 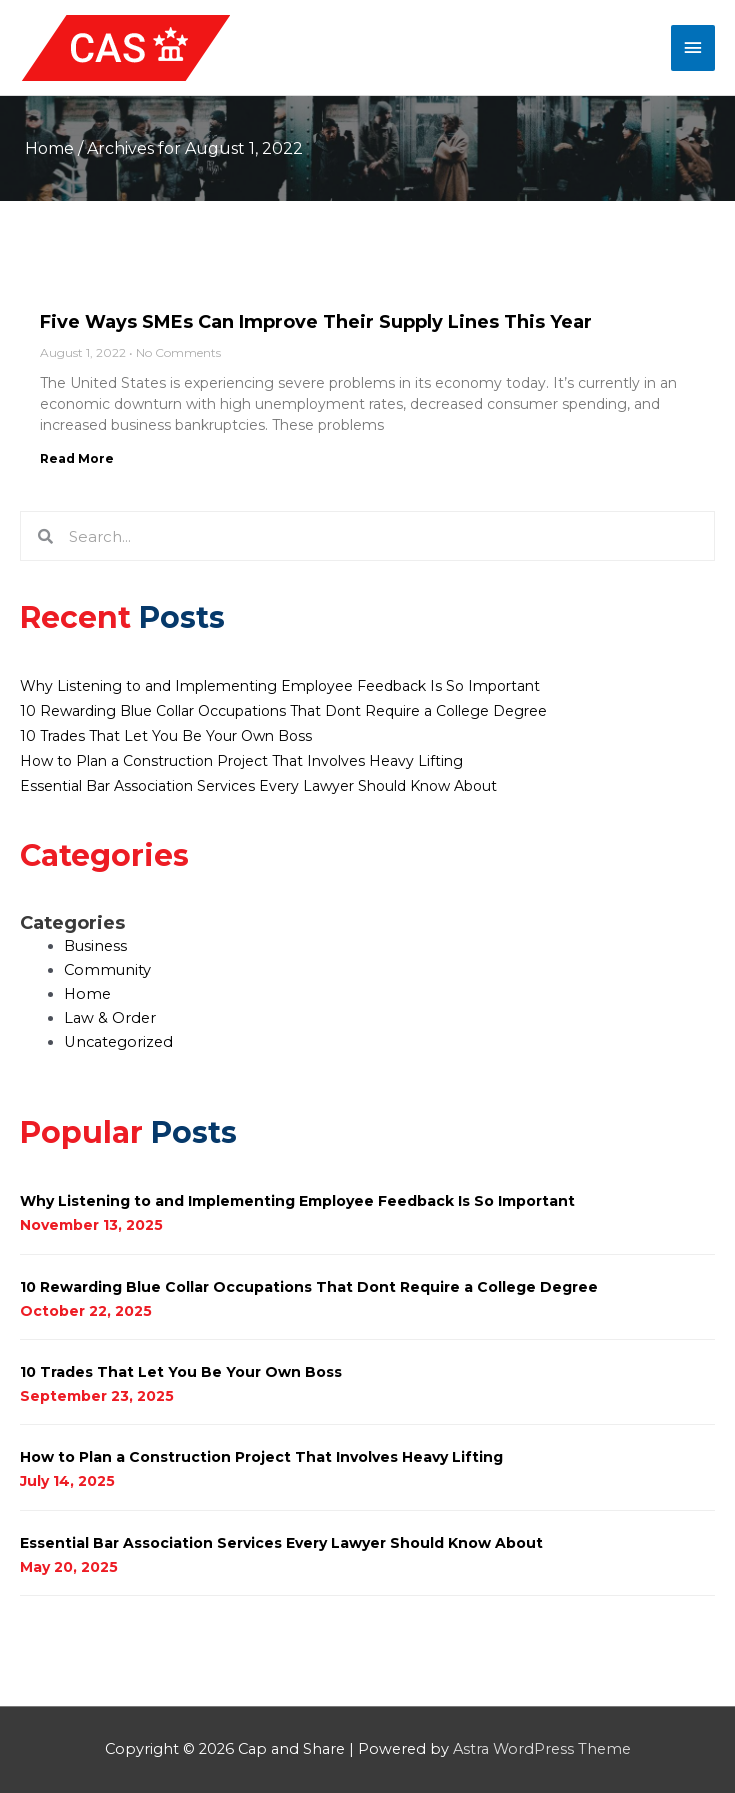 What do you see at coordinates (258, 786) in the screenshot?
I see `Essential Bar Association Services Every Lawyer Should Know About` at bounding box center [258, 786].